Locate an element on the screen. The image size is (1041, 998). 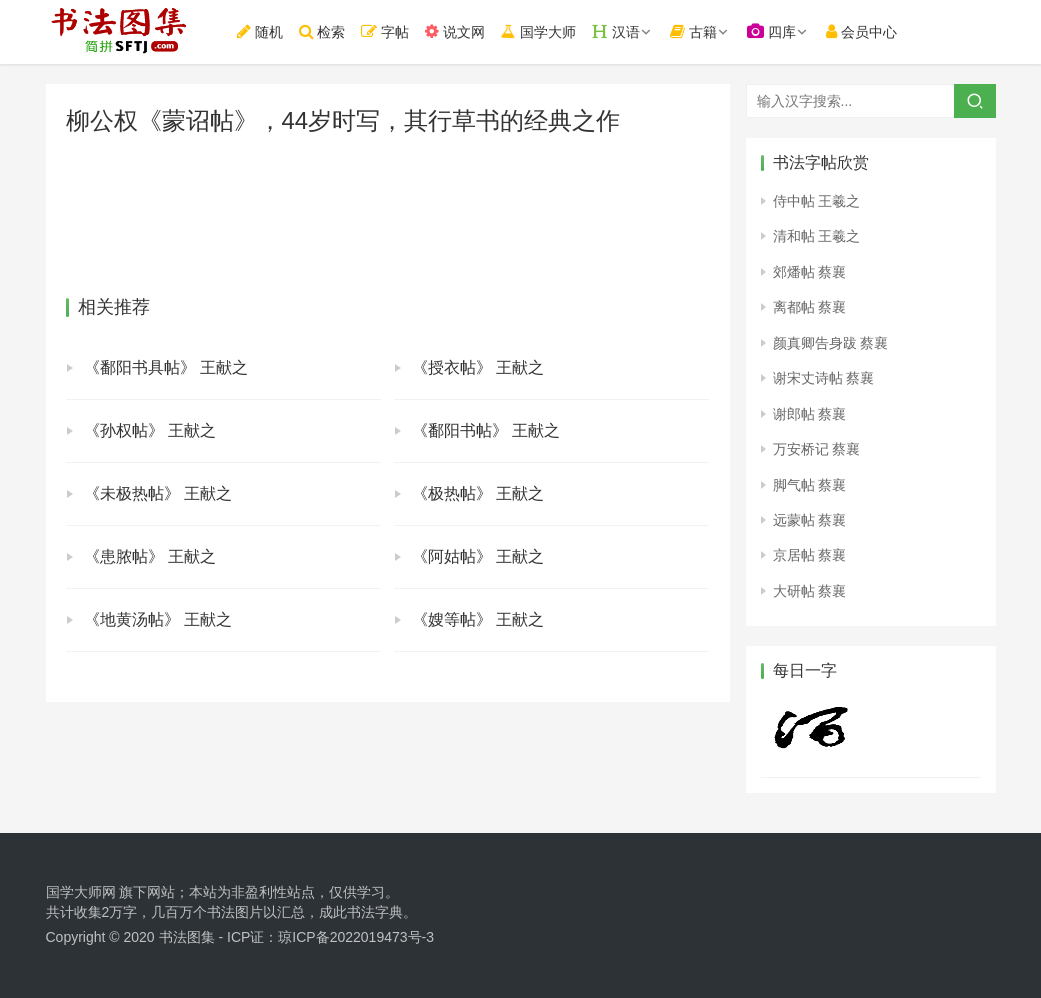
国学大师网 is located at coordinates (81, 892).